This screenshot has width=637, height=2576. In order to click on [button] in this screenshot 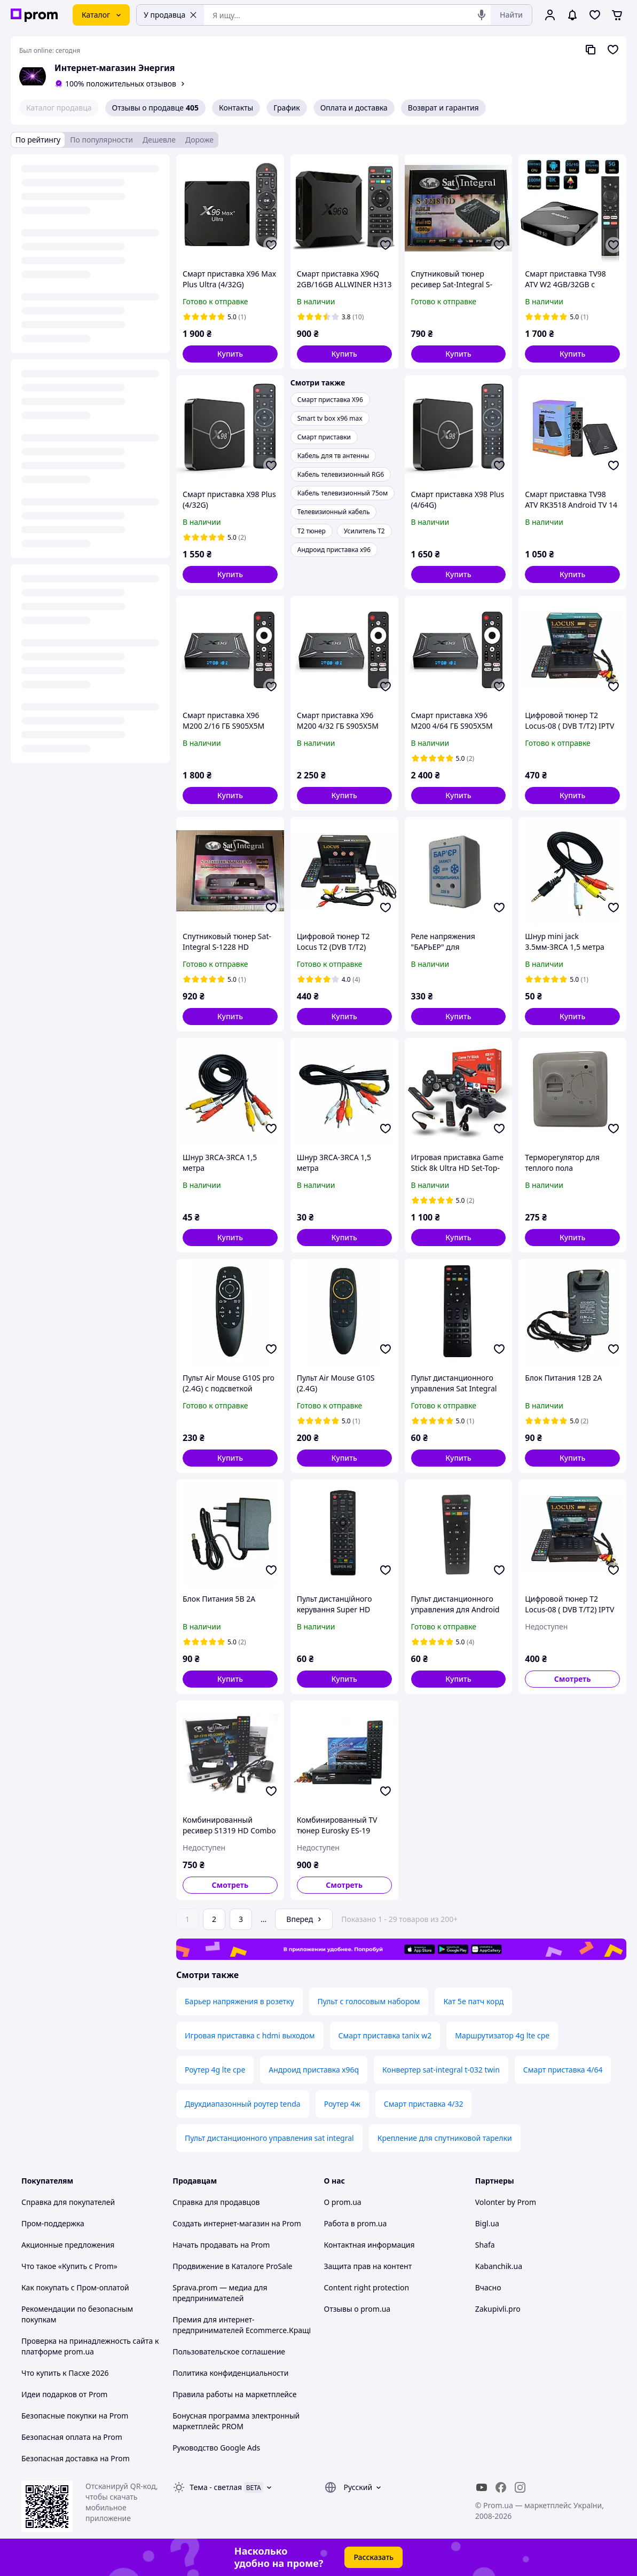, I will do `click(230, 354)`.